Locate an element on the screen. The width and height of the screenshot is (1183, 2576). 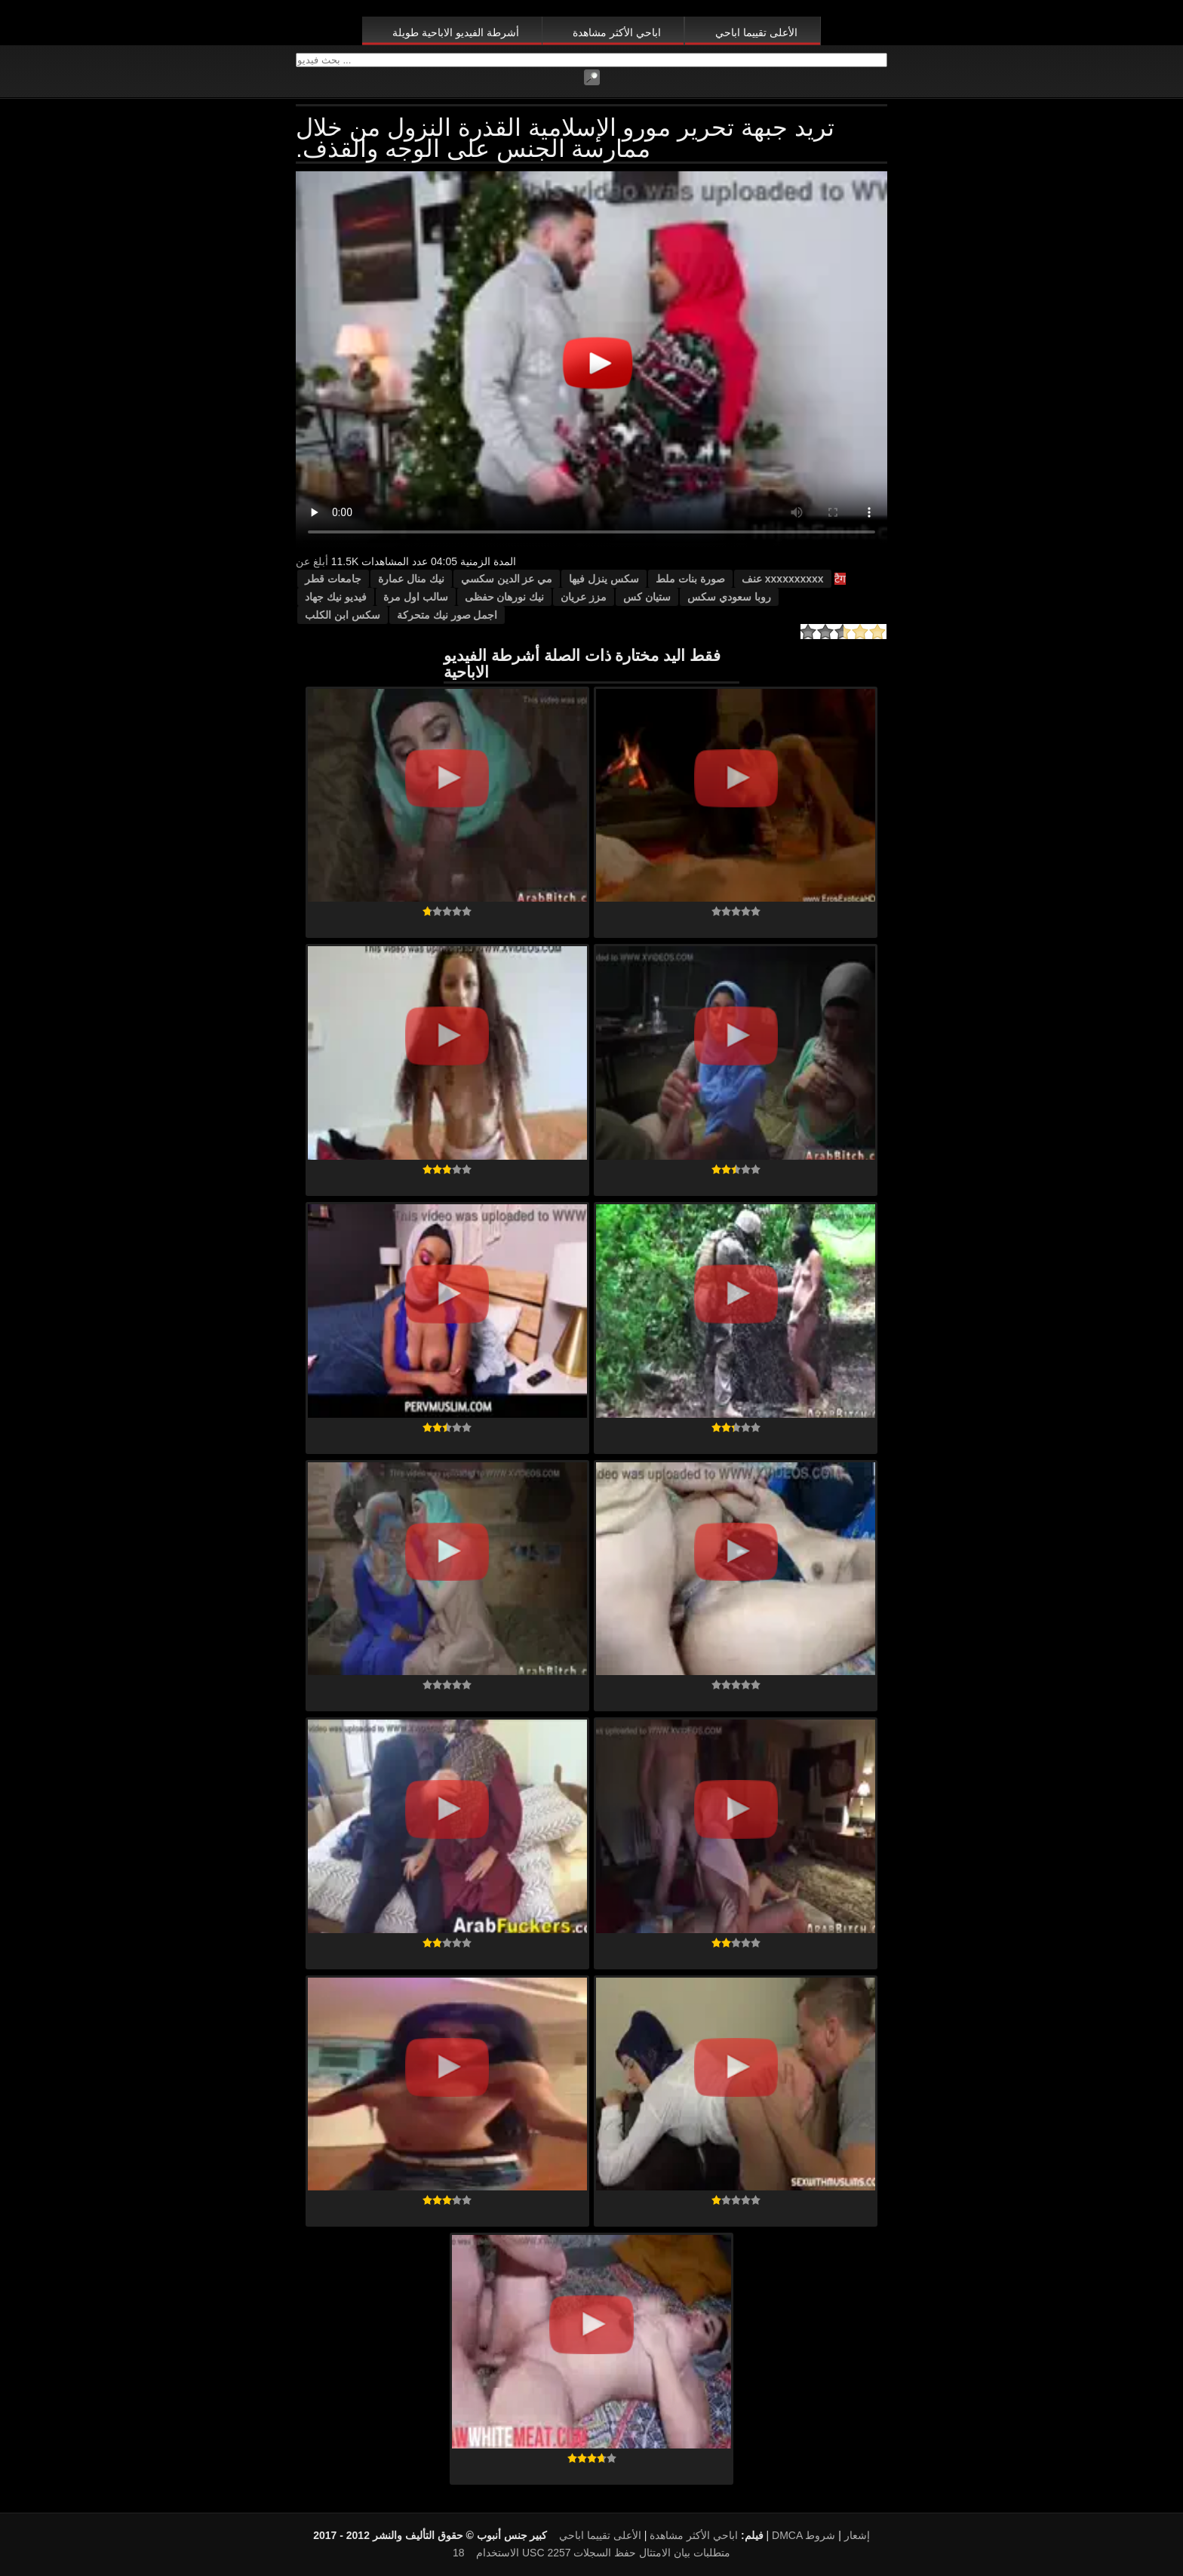
الأعلى تقييما اباحي is located at coordinates (756, 32).